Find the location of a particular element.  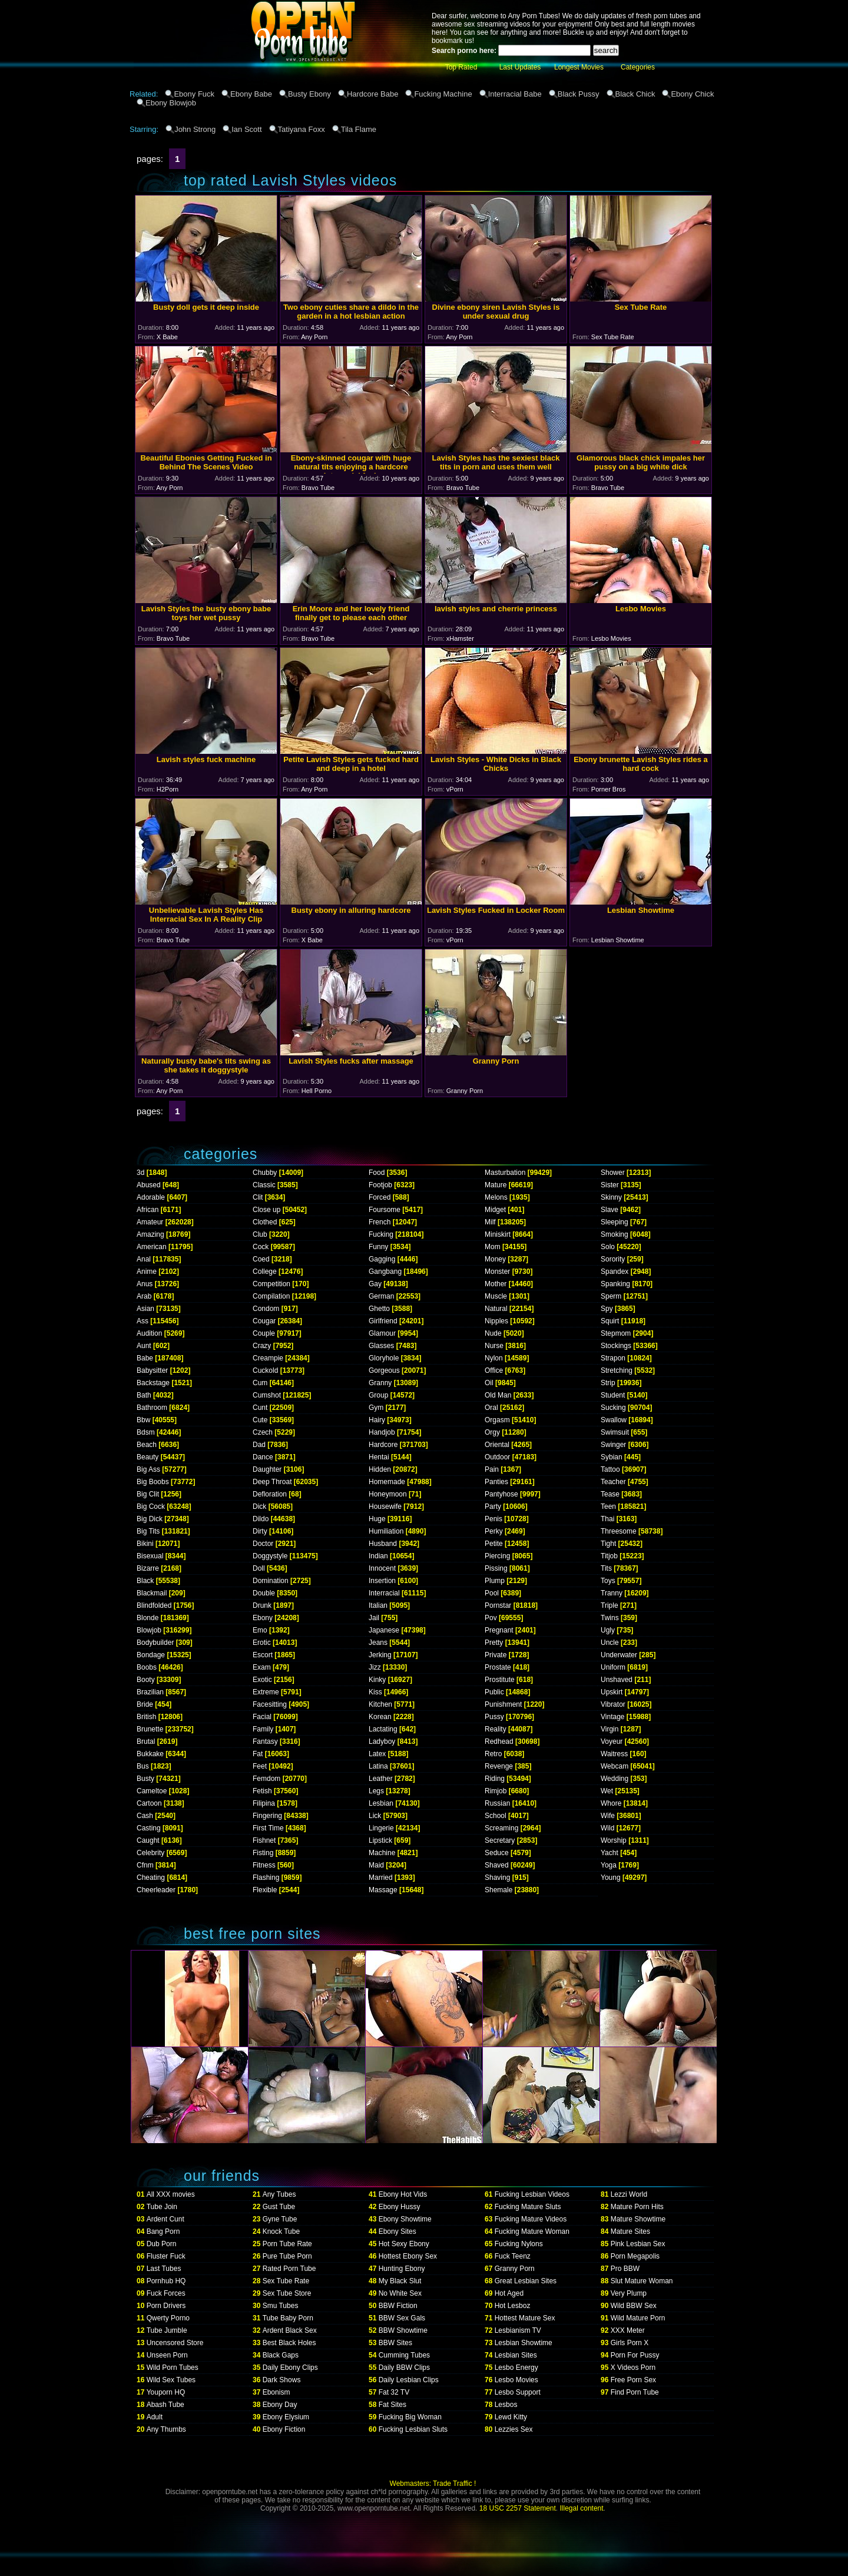

Dick is located at coordinates (259, 1506).